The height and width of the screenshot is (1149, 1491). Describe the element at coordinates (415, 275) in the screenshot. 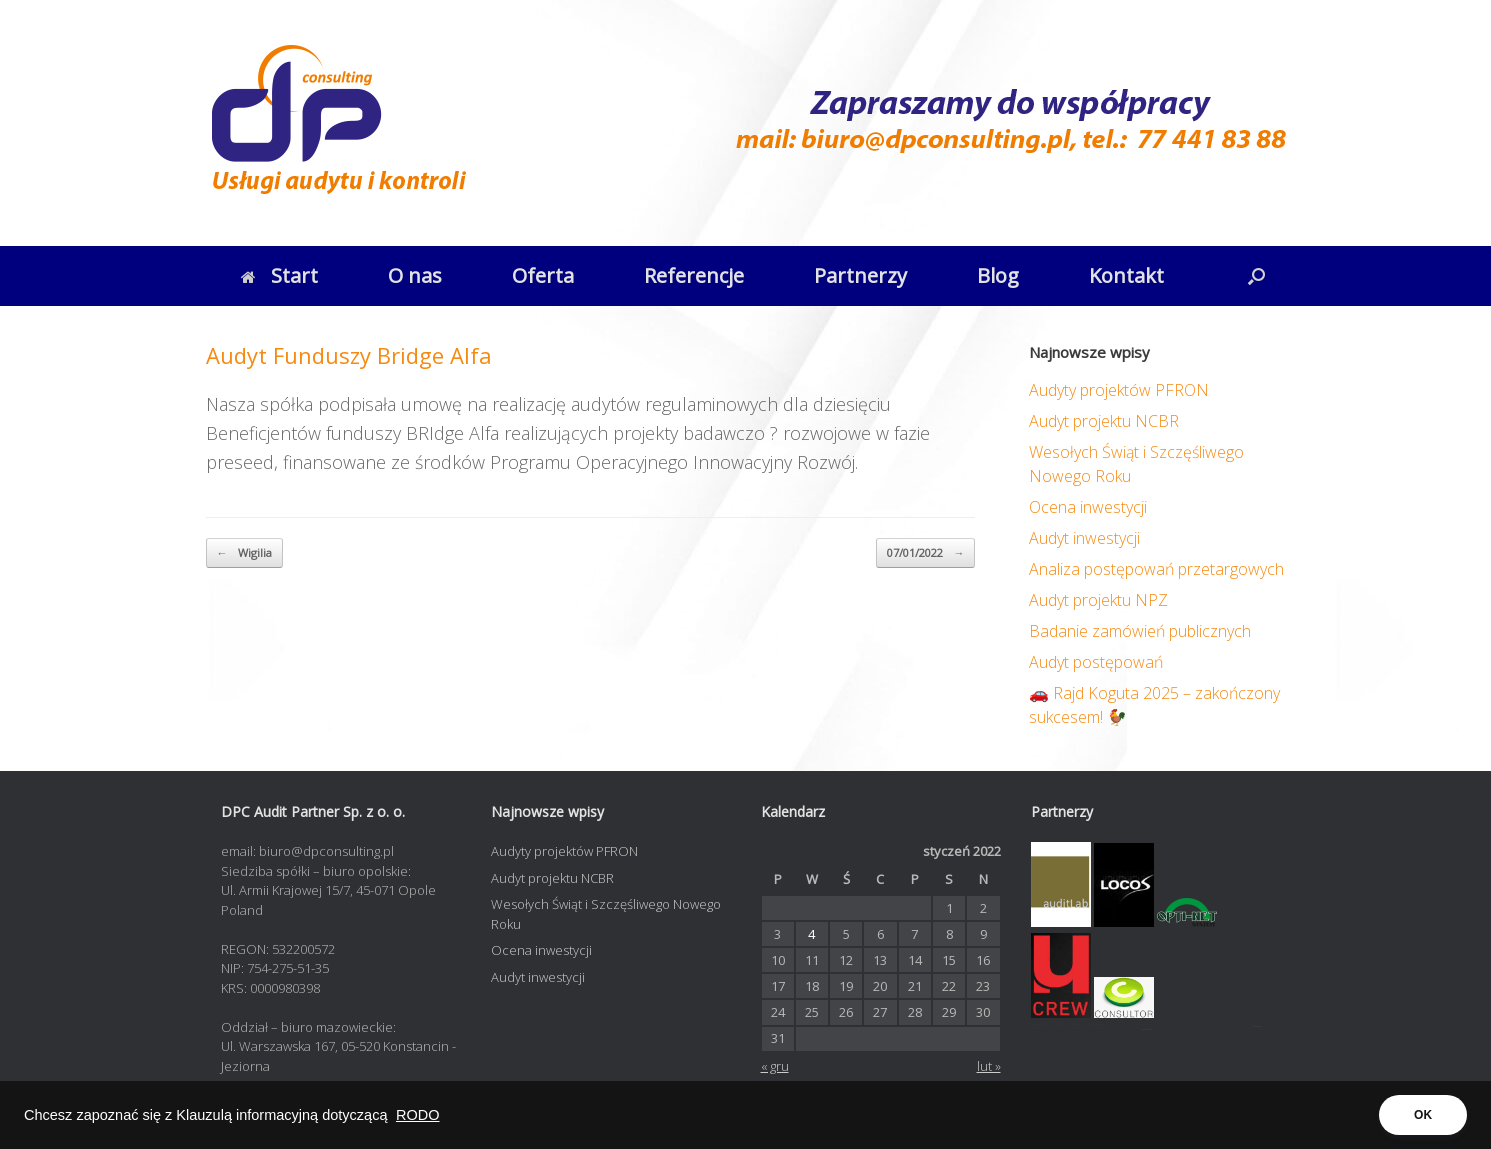

I see `O nas` at that location.